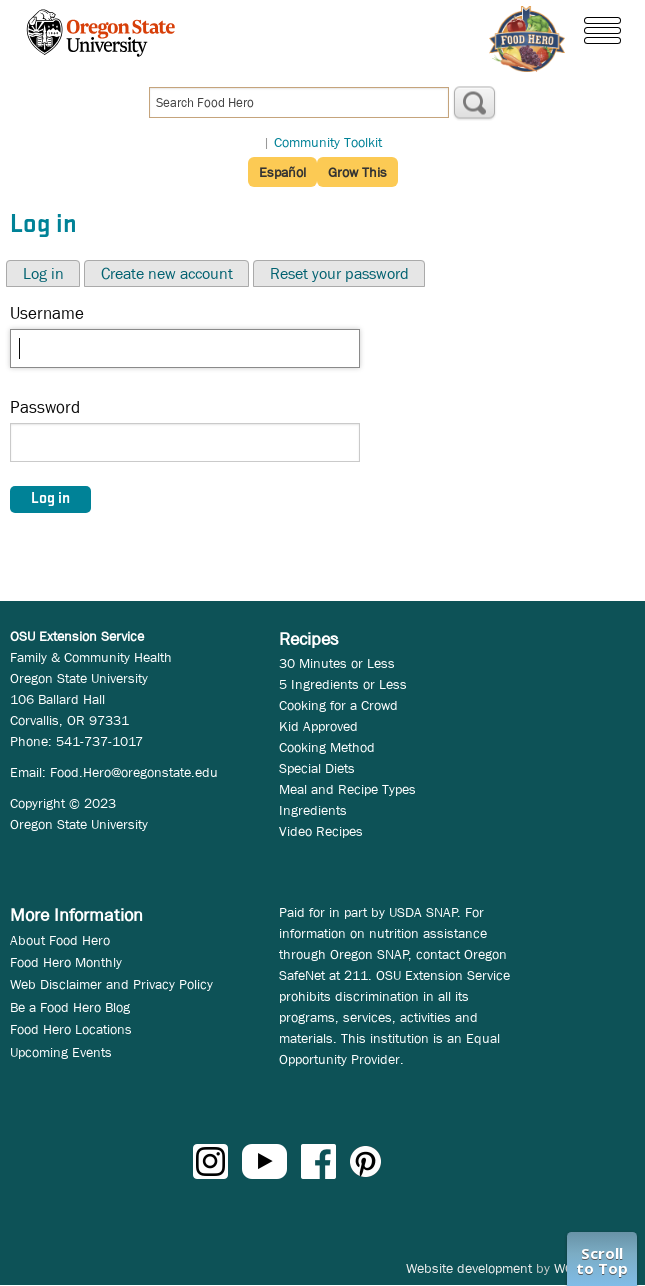 This screenshot has height=1286, width=645. I want to click on Grow This [button], so click(357, 172).